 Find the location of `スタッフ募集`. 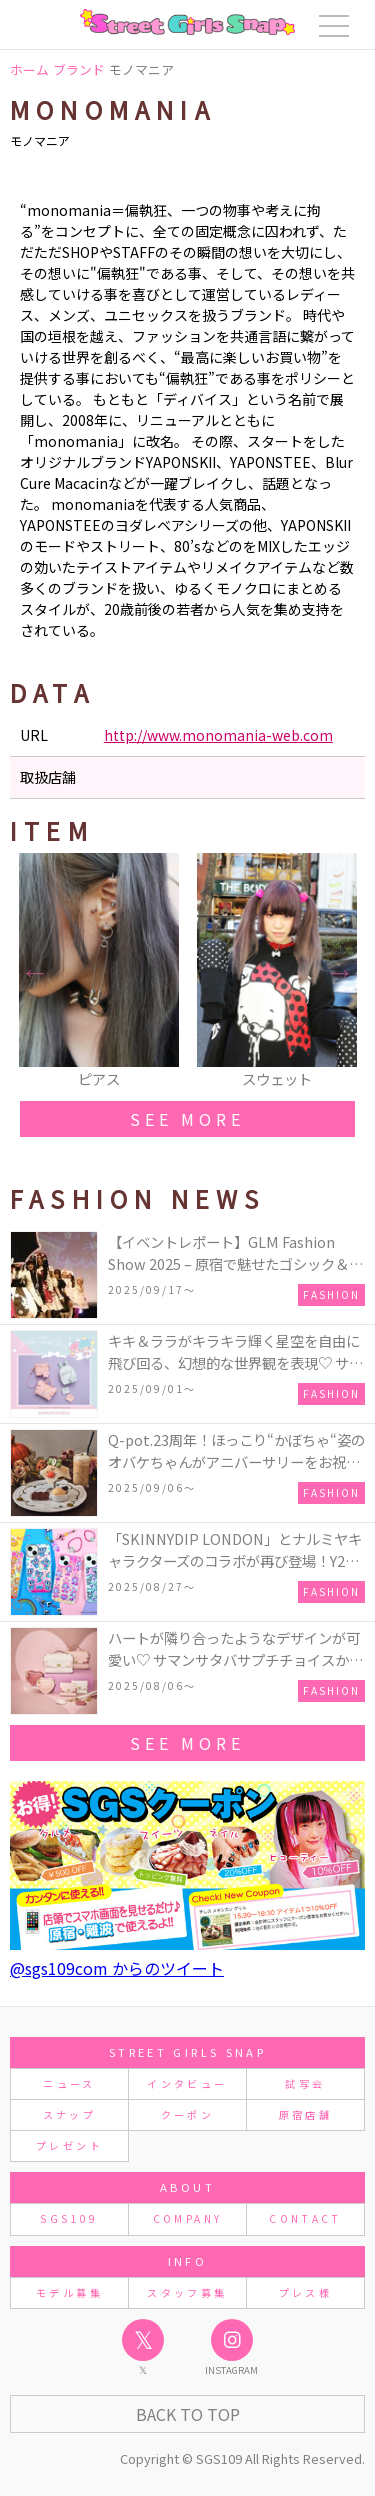

スタッフ募集 is located at coordinates (187, 2292).